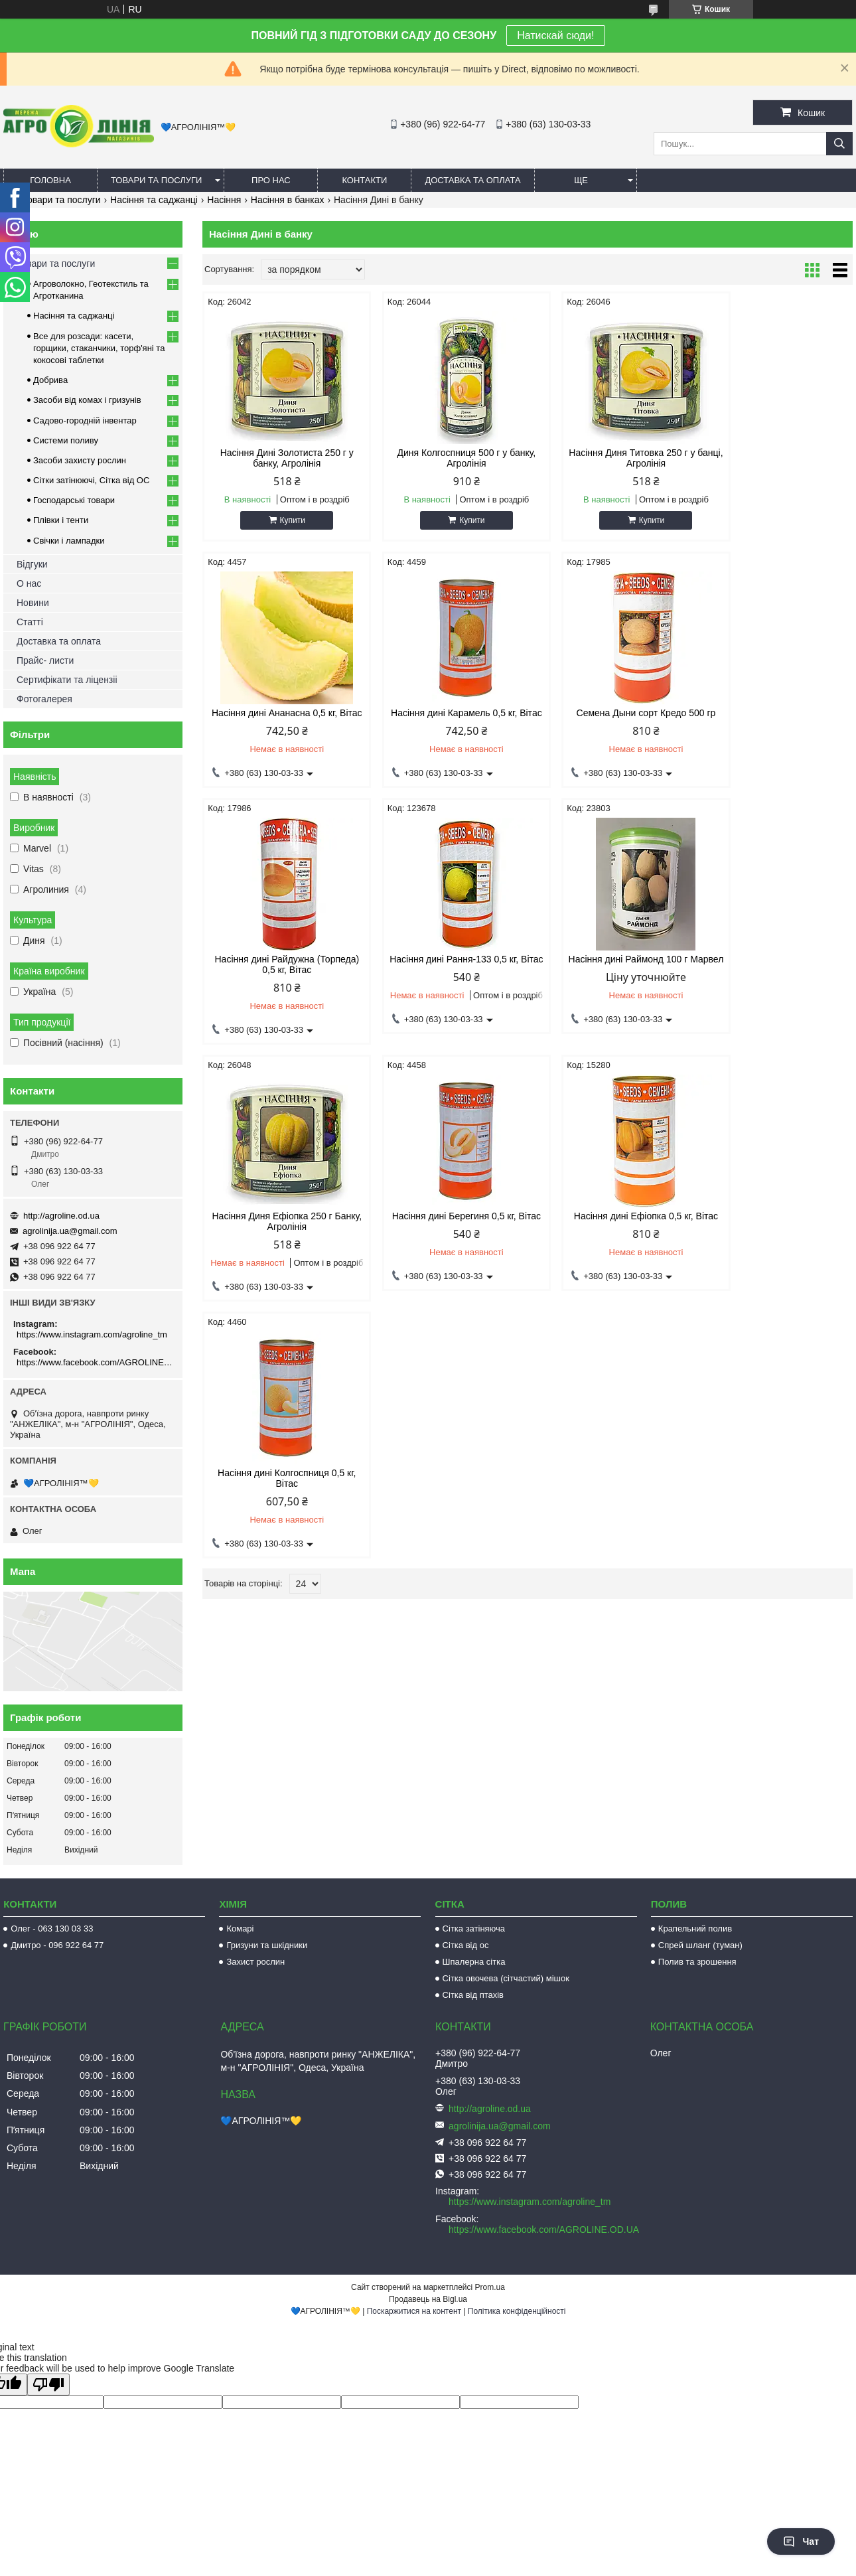 Image resolution: width=856 pixels, height=2576 pixels. I want to click on [Шукати], so click(839, 143).